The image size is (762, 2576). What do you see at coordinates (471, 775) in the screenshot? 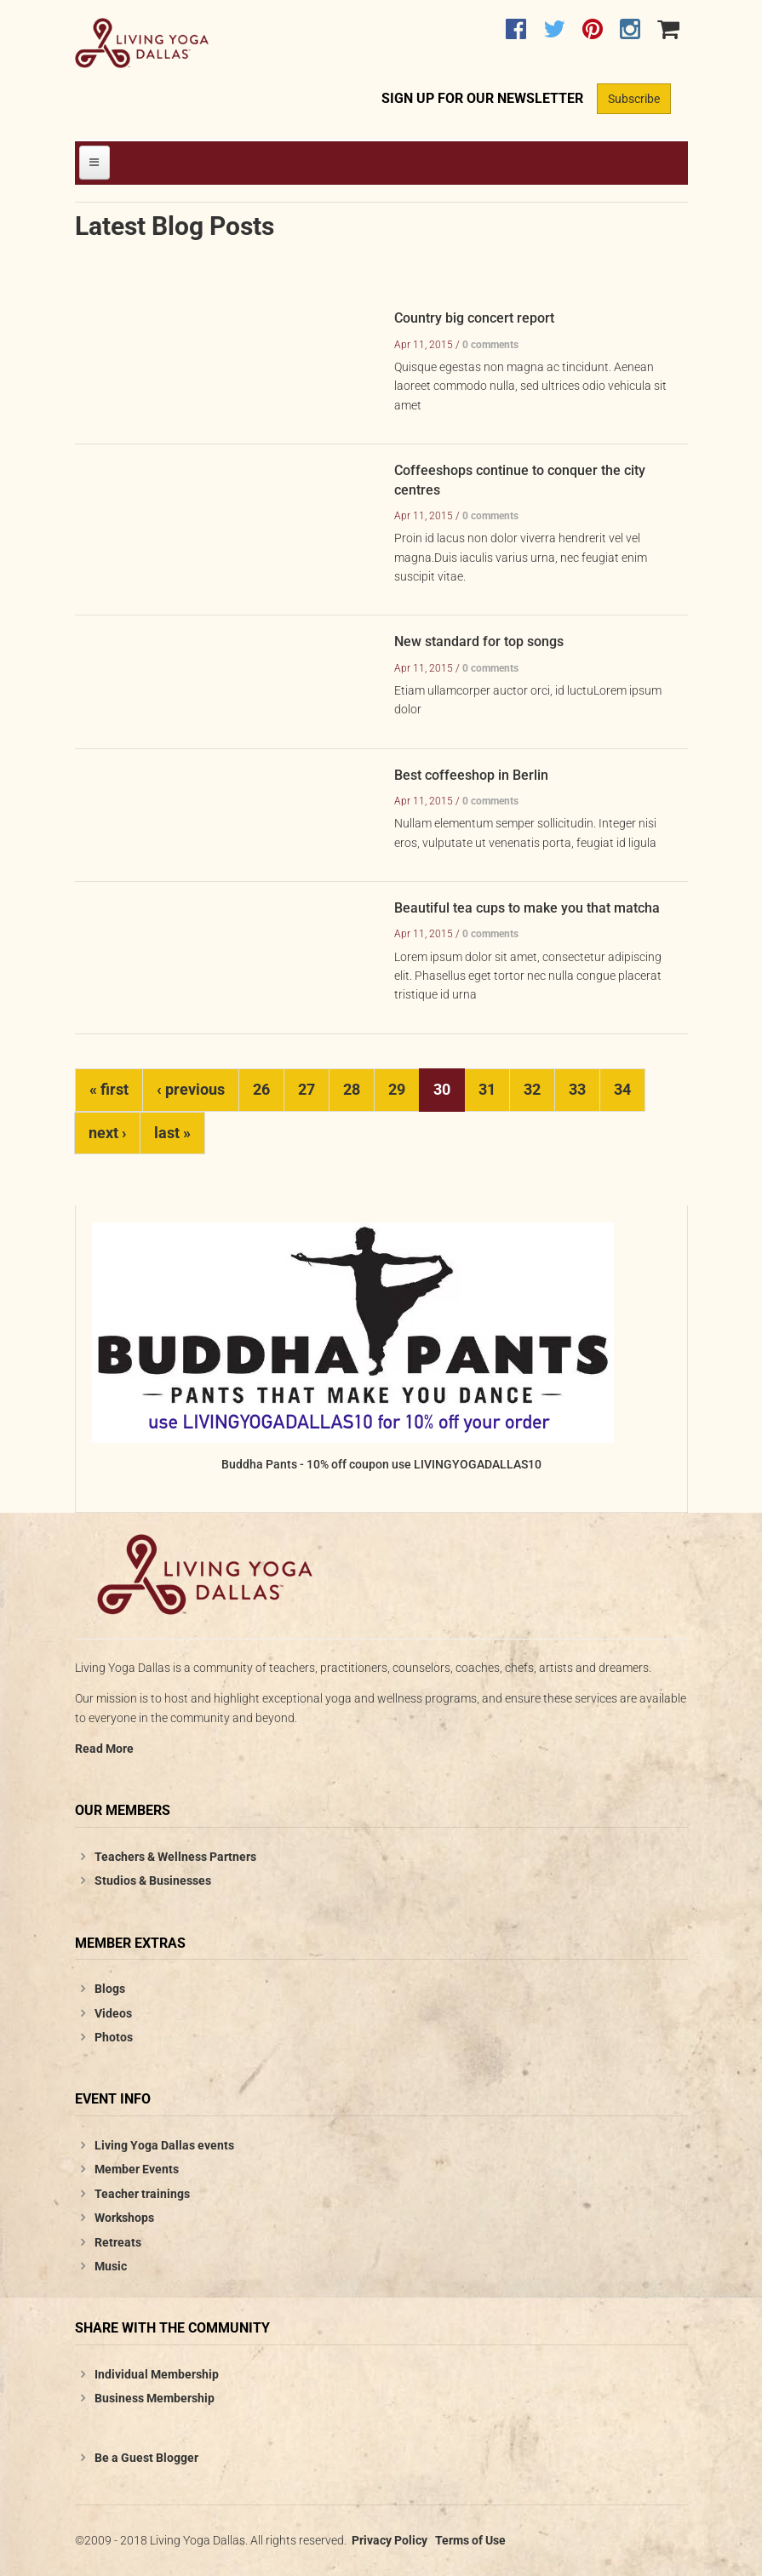
I see `Best coffeeshop in Berlin` at bounding box center [471, 775].